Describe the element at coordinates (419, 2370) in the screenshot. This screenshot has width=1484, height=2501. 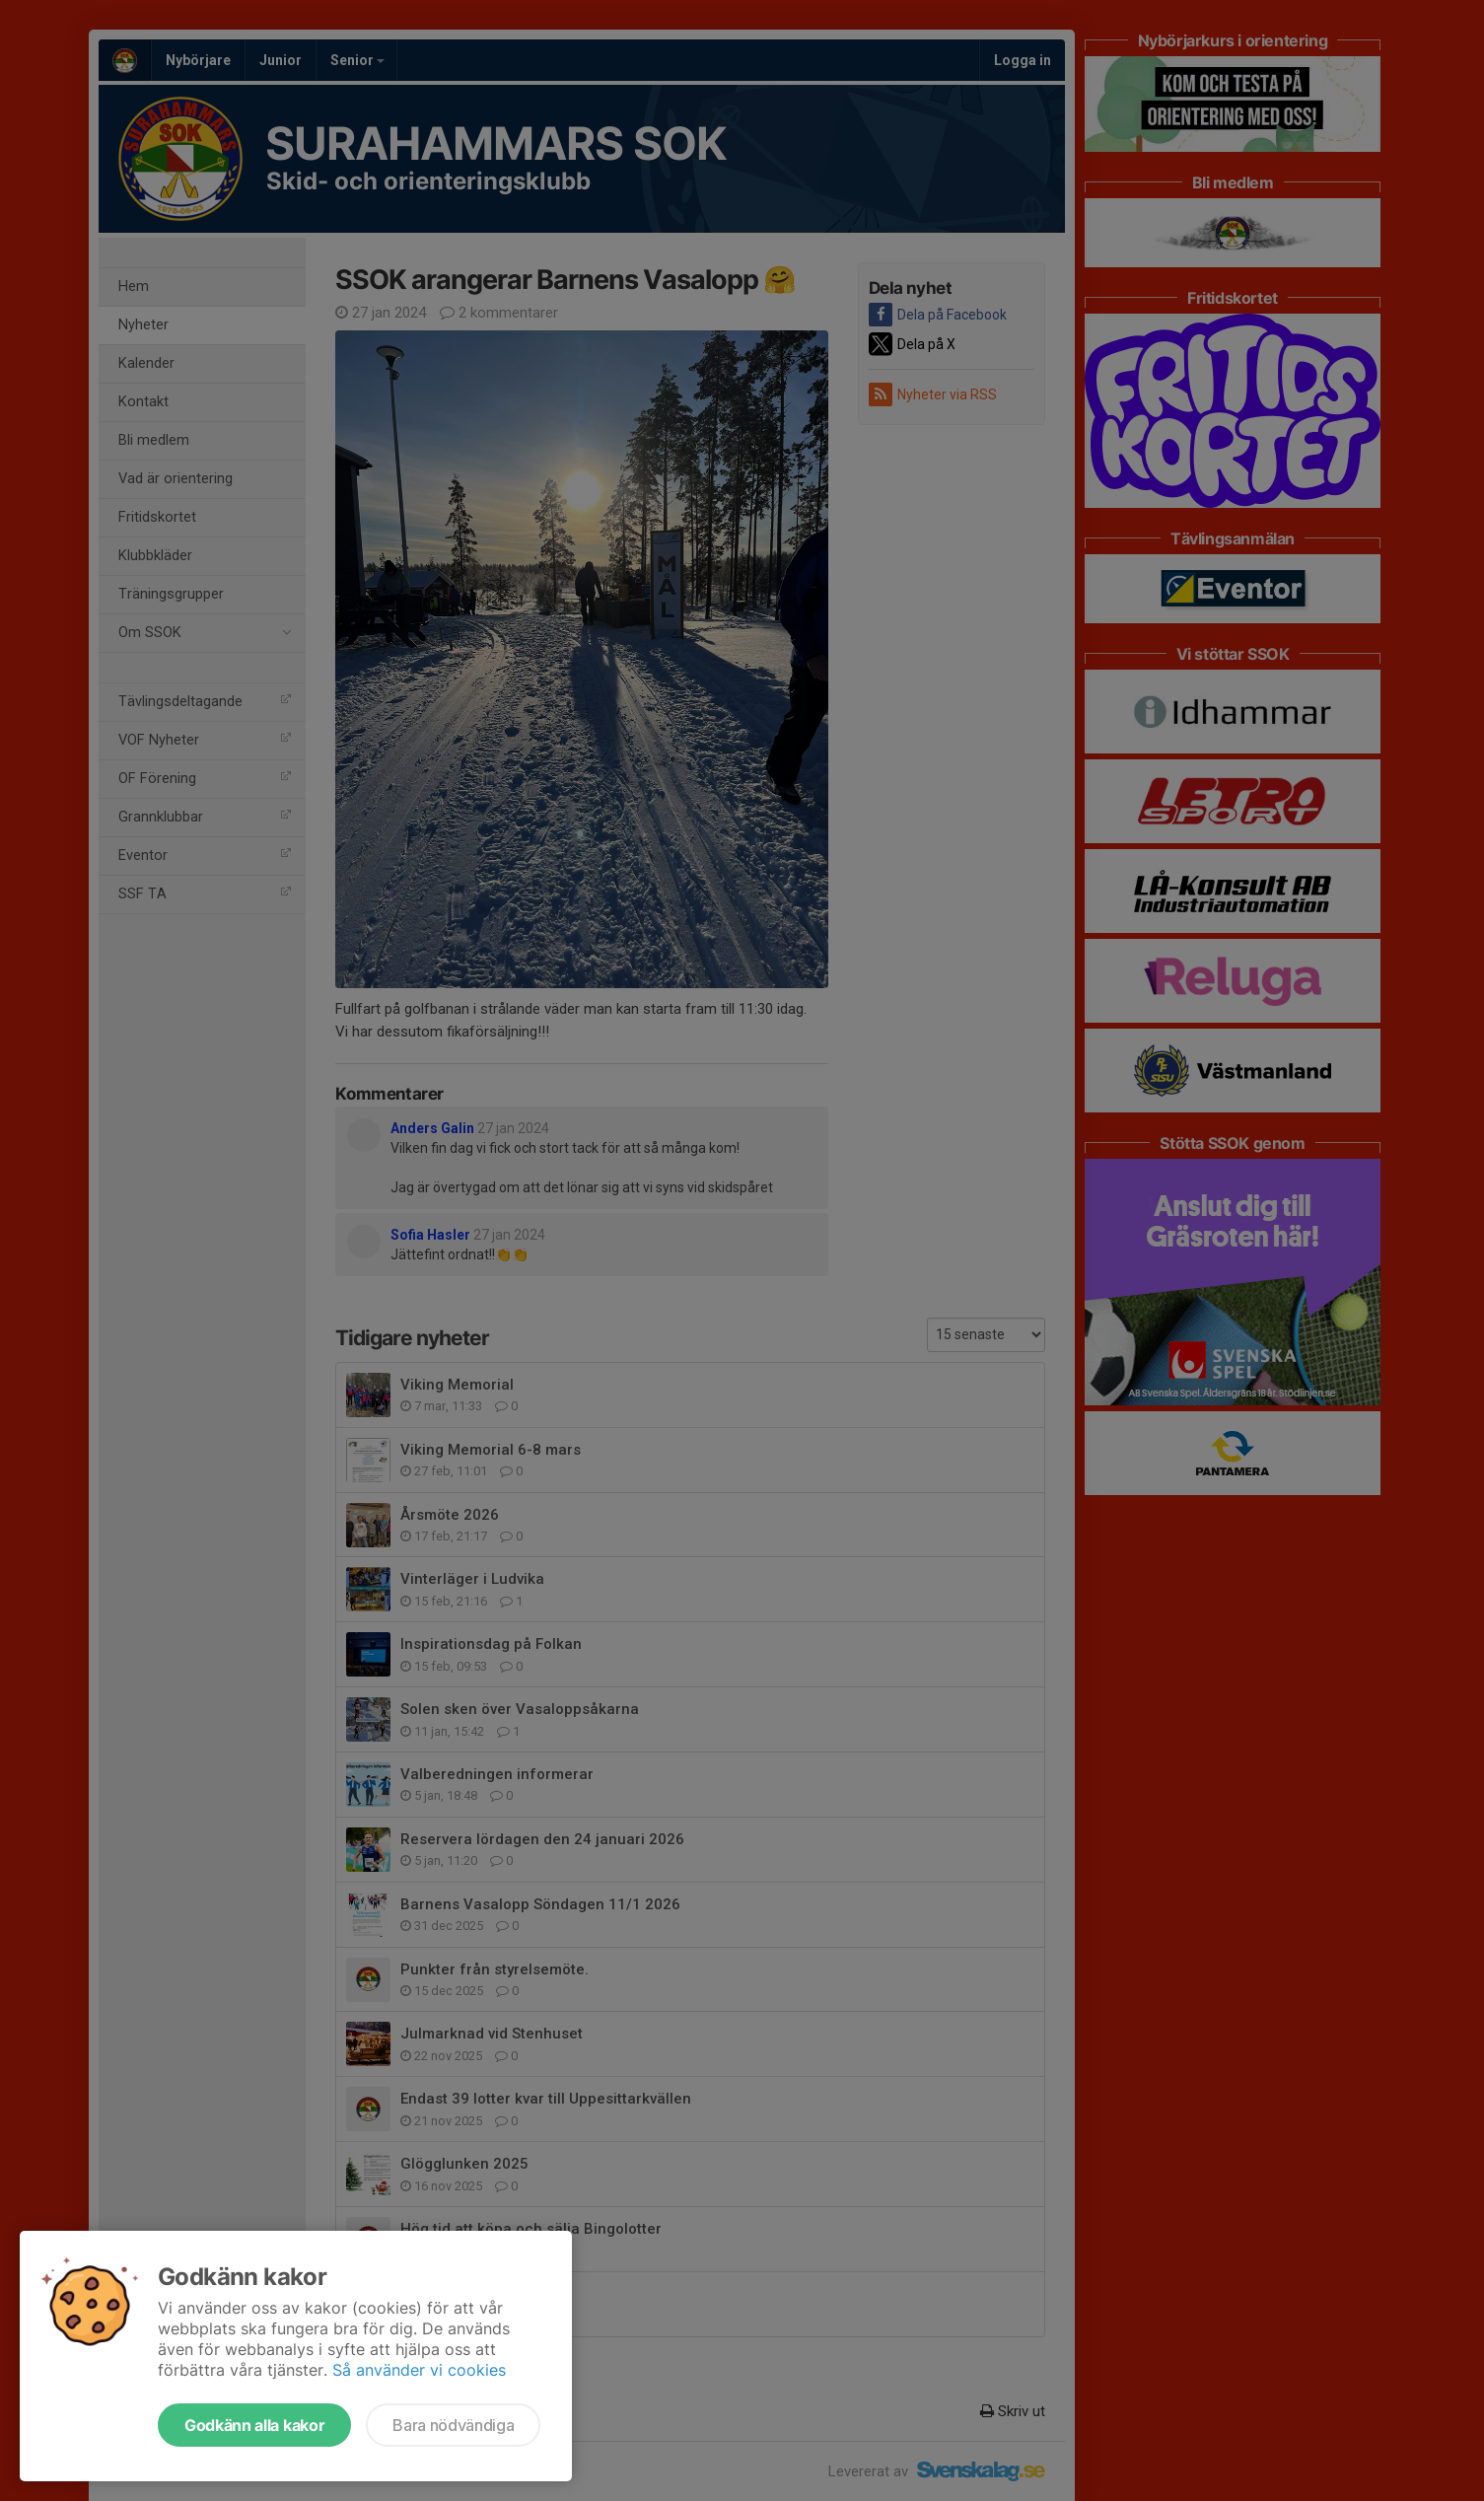
I see `Så använder vi cookies` at that location.